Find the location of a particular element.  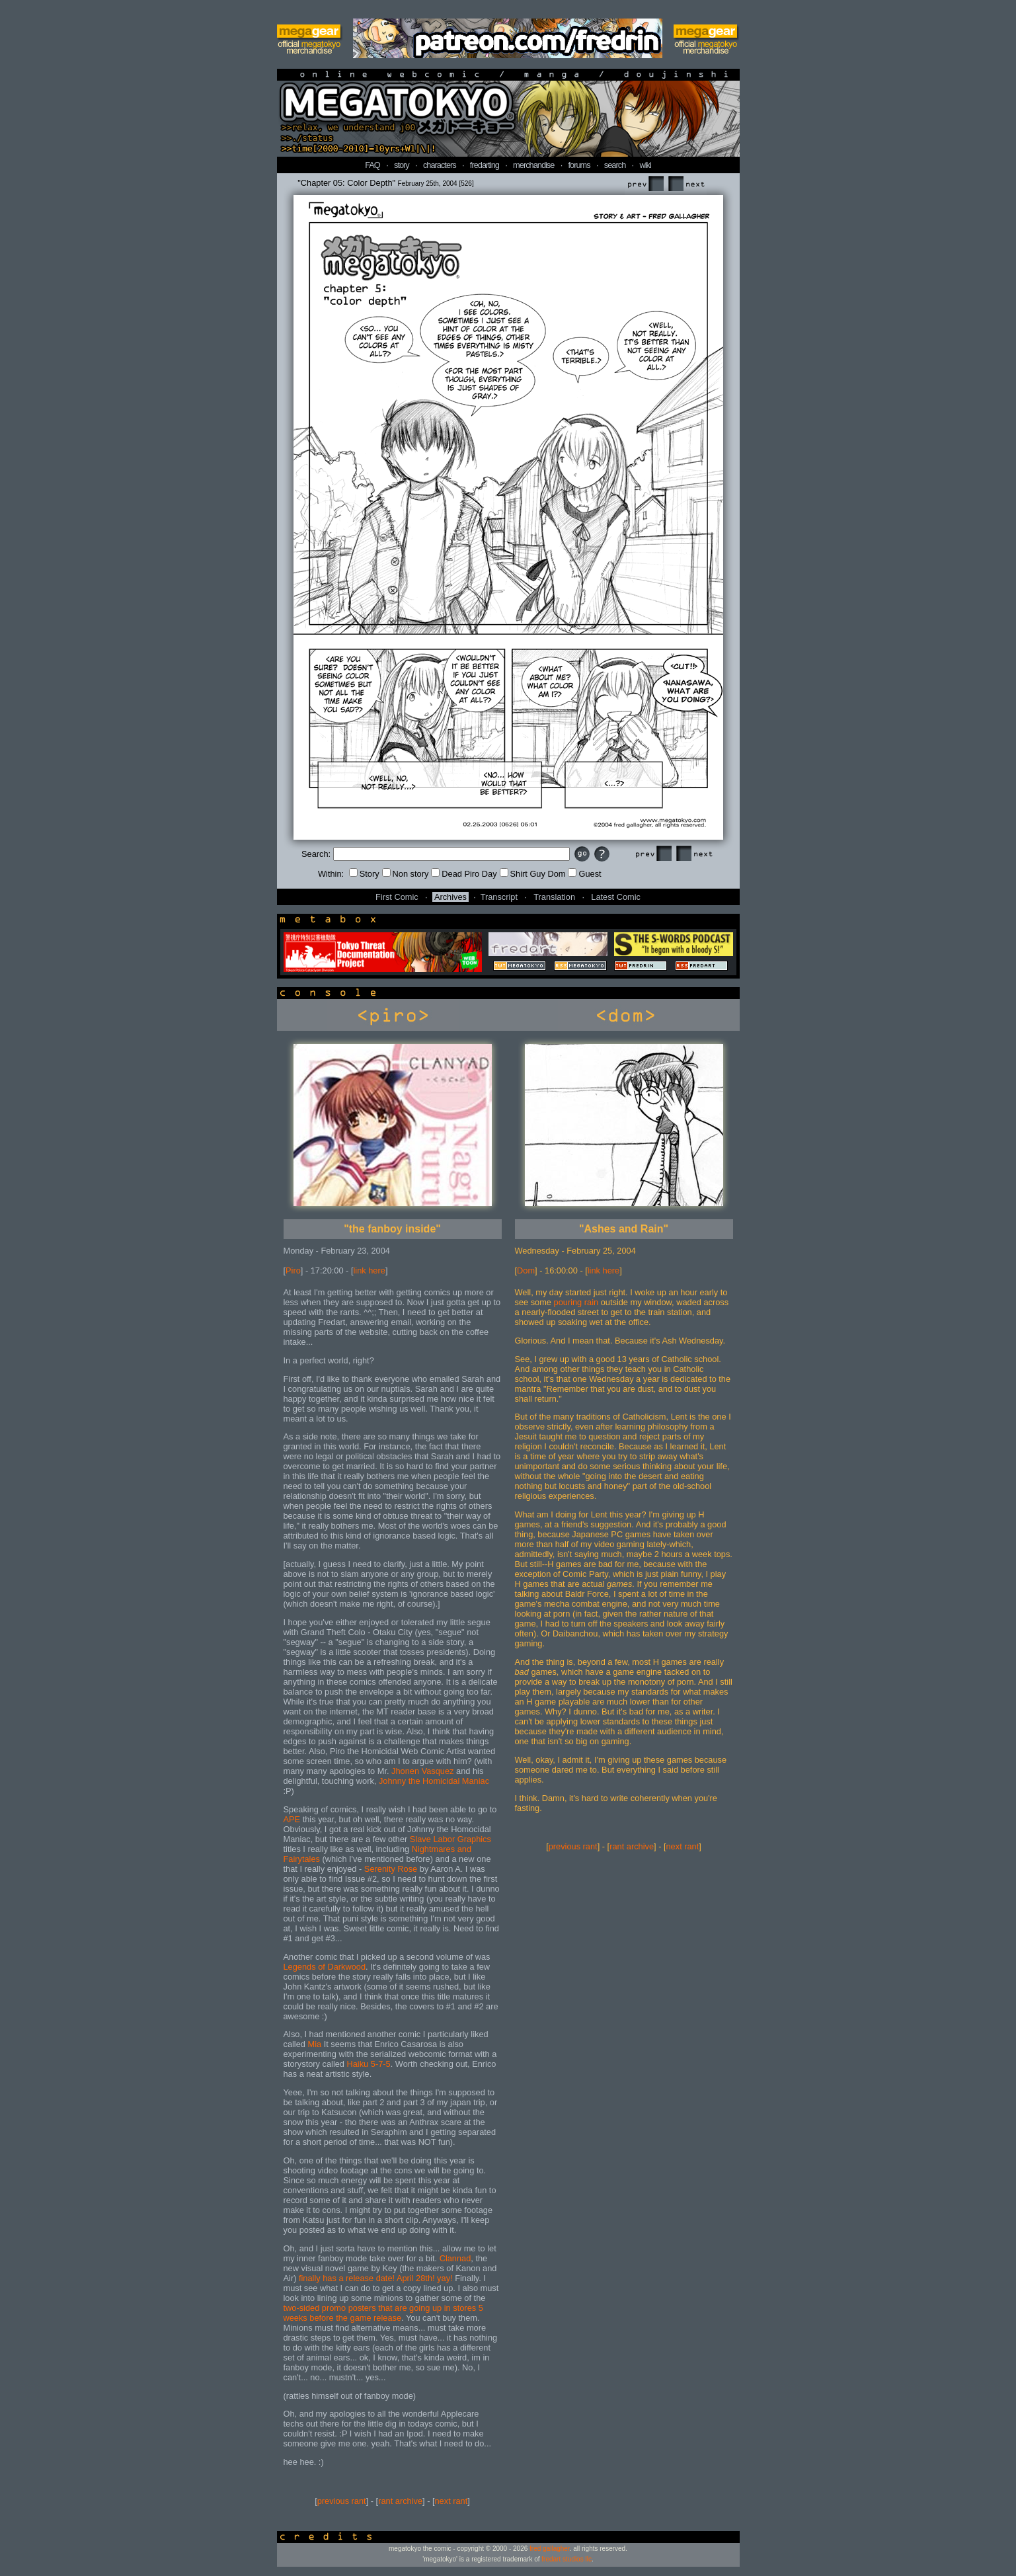

Dom is located at coordinates (526, 1270).